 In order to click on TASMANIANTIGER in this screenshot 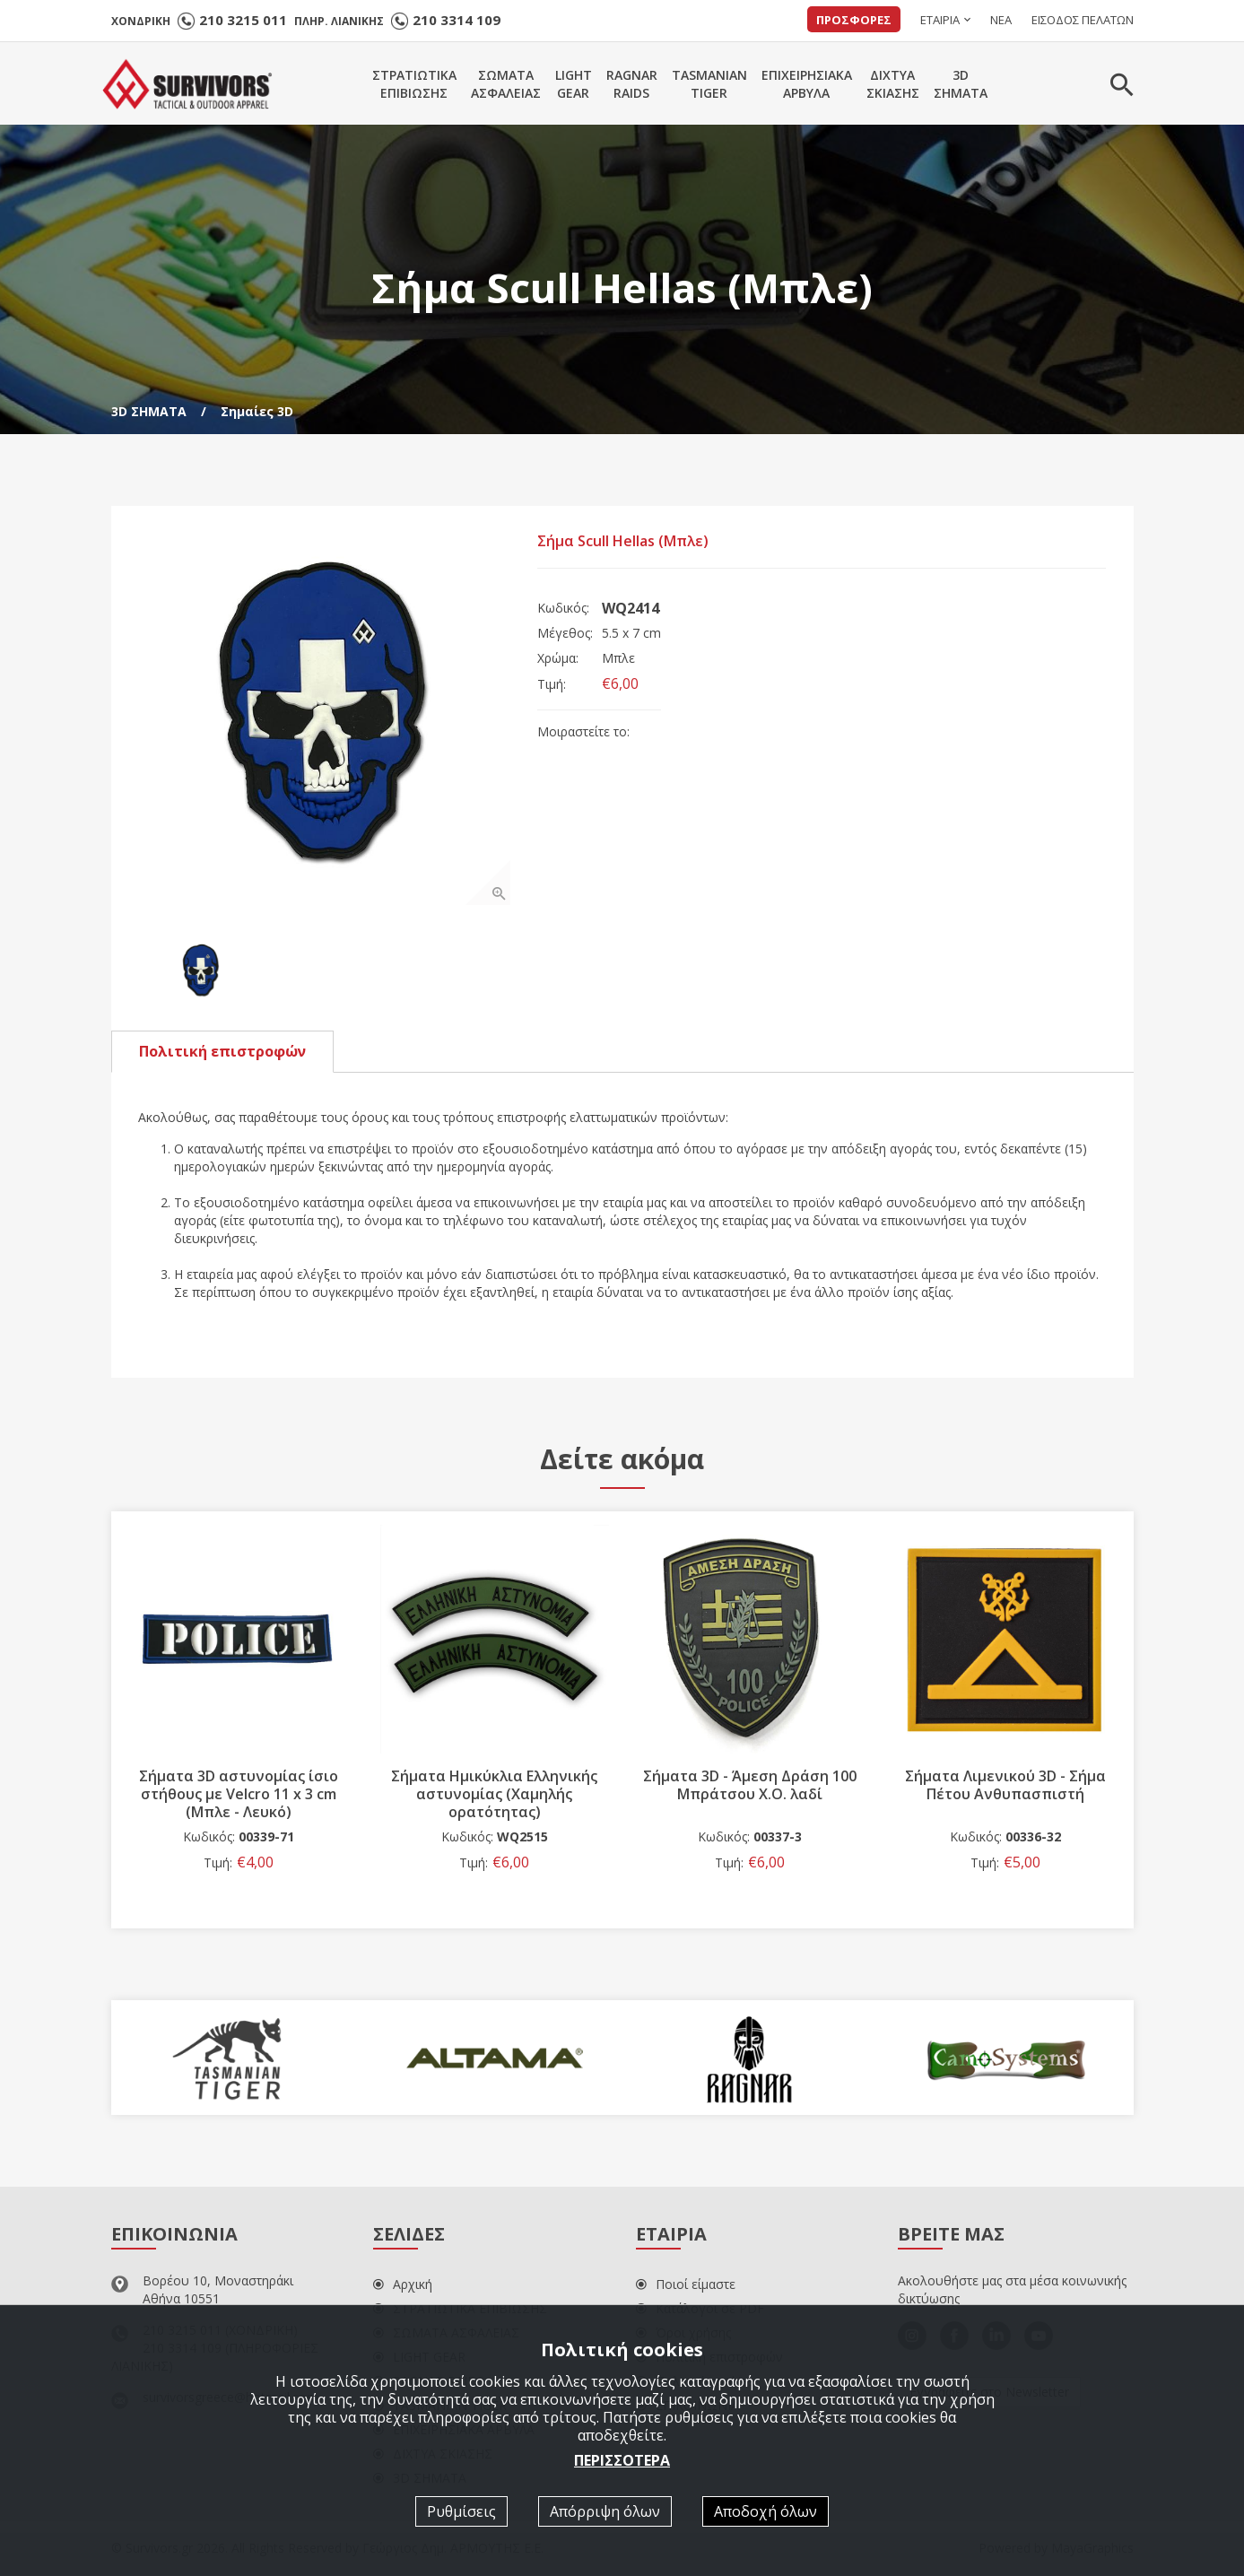, I will do `click(709, 83)`.